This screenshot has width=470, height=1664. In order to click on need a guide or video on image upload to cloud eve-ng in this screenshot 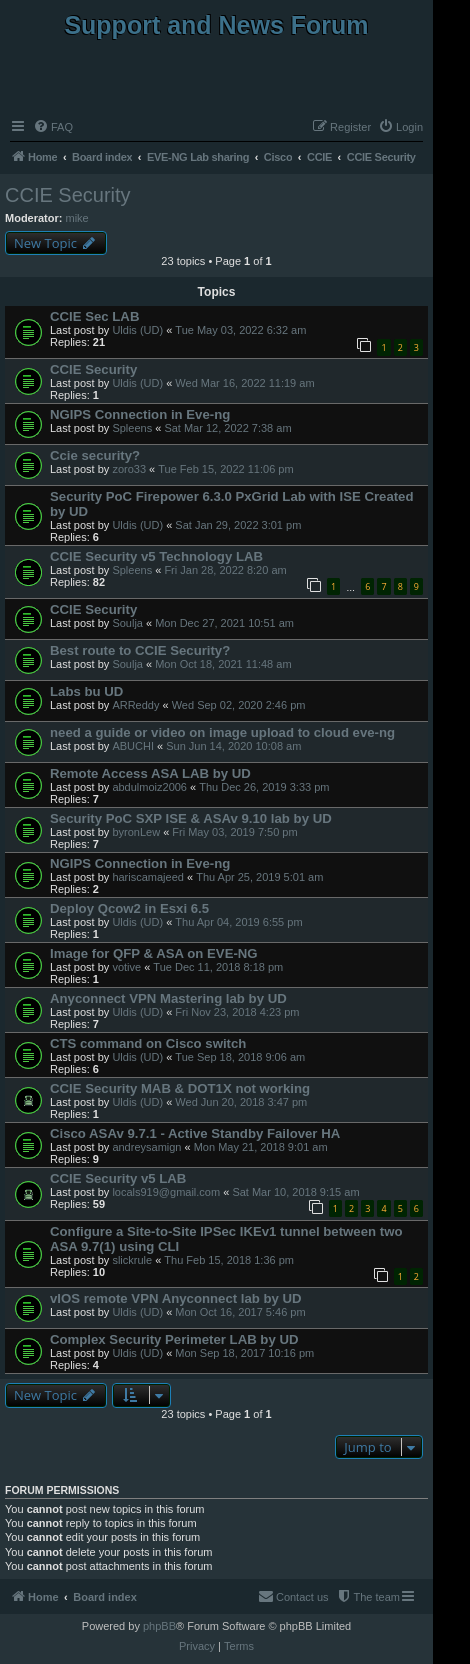, I will do `click(222, 732)`.